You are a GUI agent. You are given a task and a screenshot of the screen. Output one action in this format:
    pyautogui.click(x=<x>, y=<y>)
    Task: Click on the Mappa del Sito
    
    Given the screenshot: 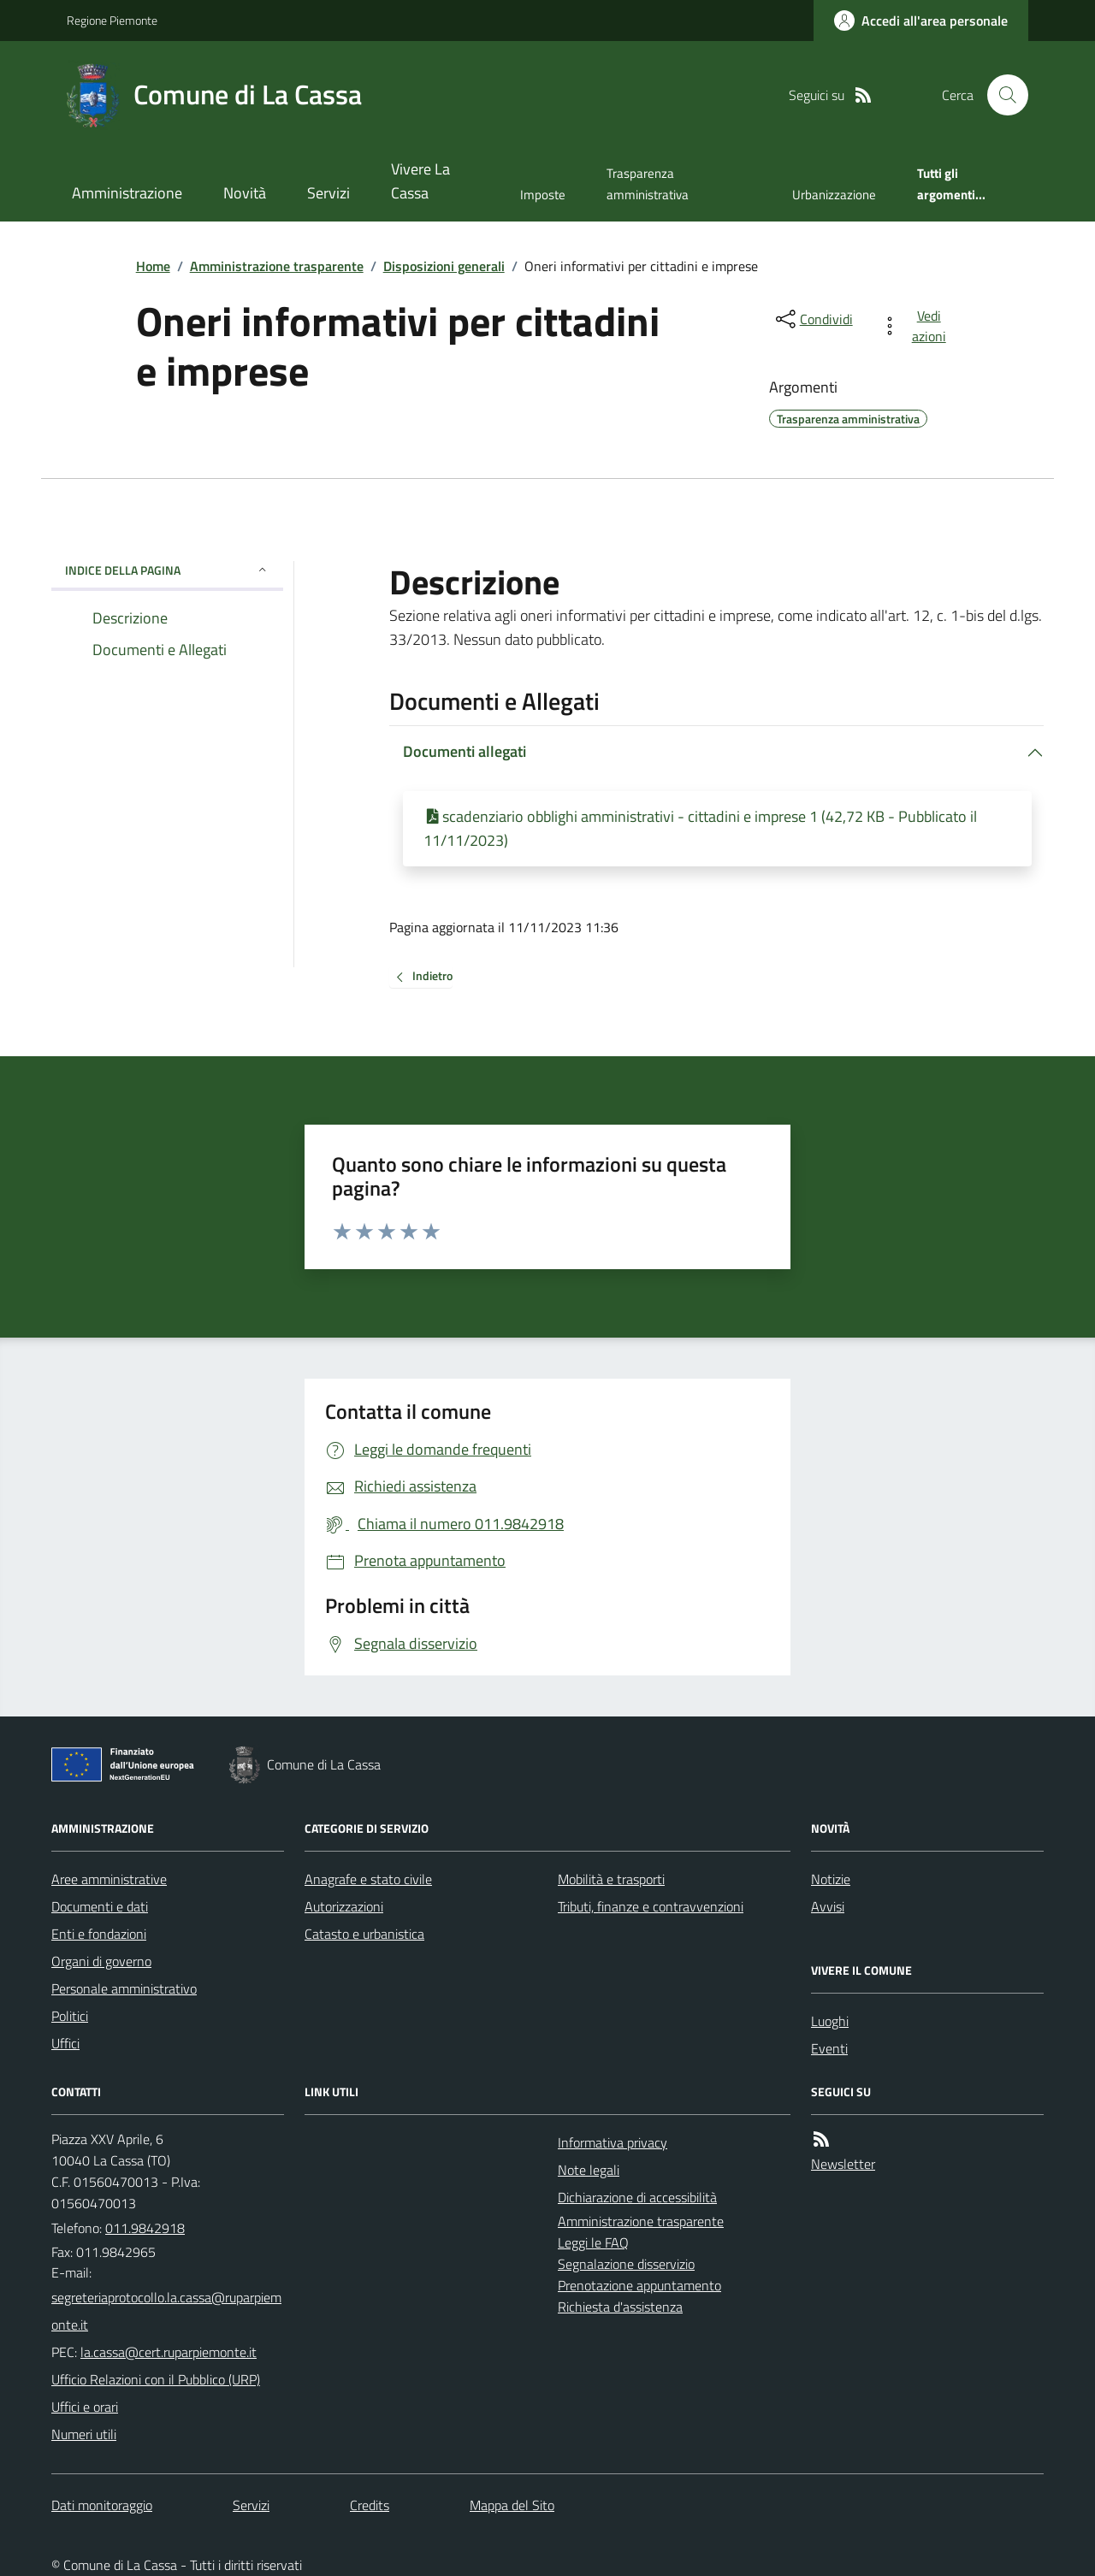 What is the action you would take?
    pyautogui.click(x=512, y=2505)
    